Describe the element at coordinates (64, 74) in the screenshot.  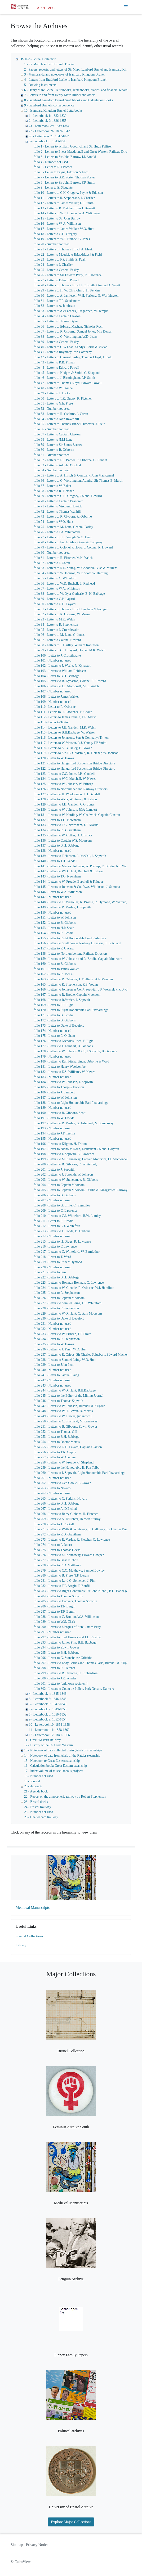
I see `3 - Memoranda and notebooks of Isambard Kingdom Brunel` at that location.